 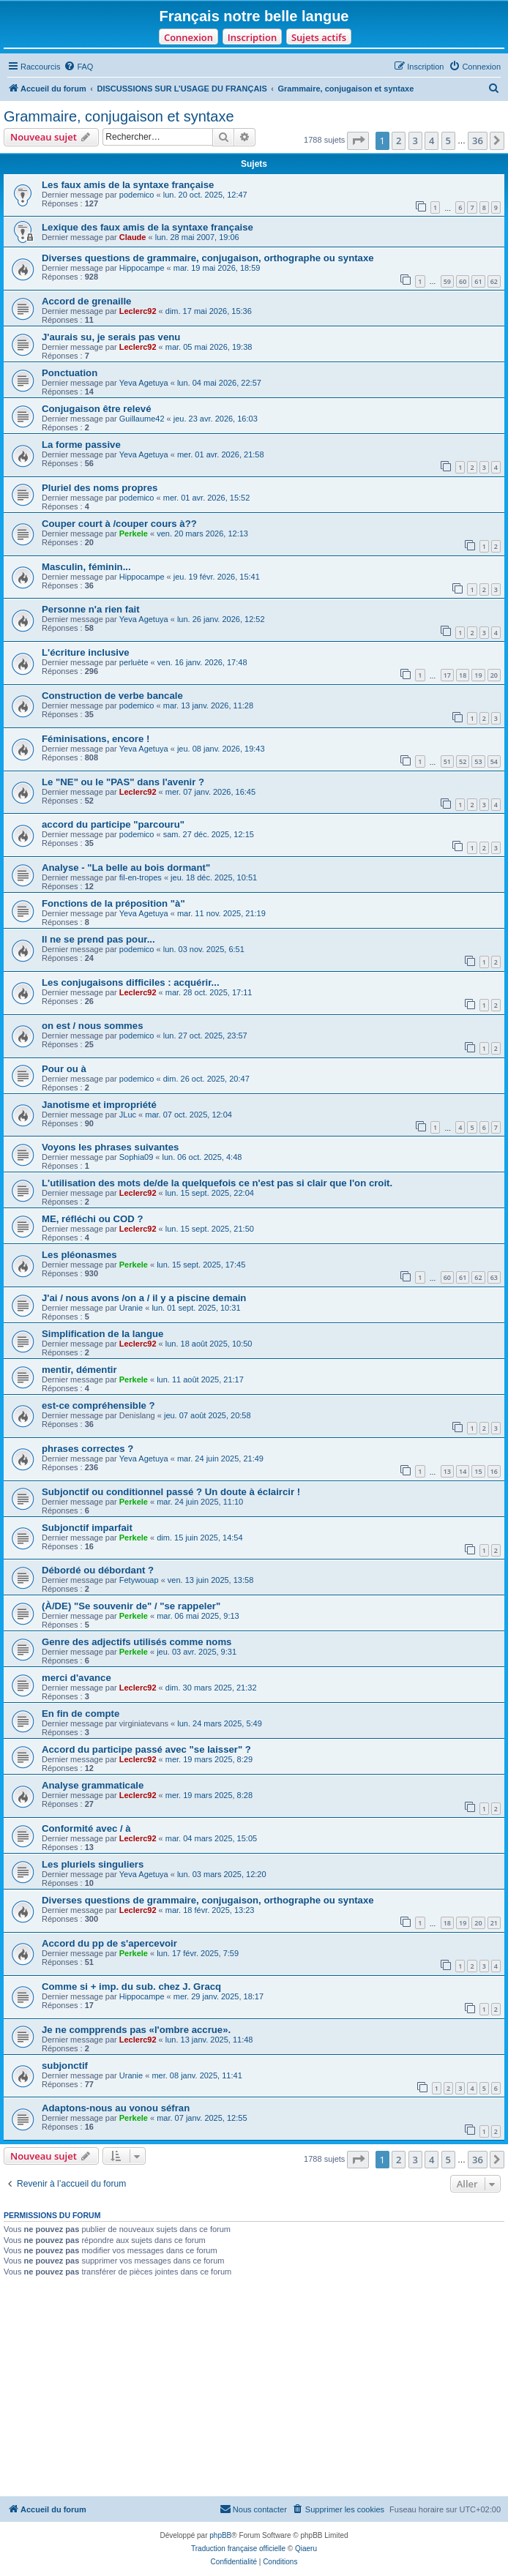 What do you see at coordinates (112, 695) in the screenshot?
I see `Construction de verbe bancale` at bounding box center [112, 695].